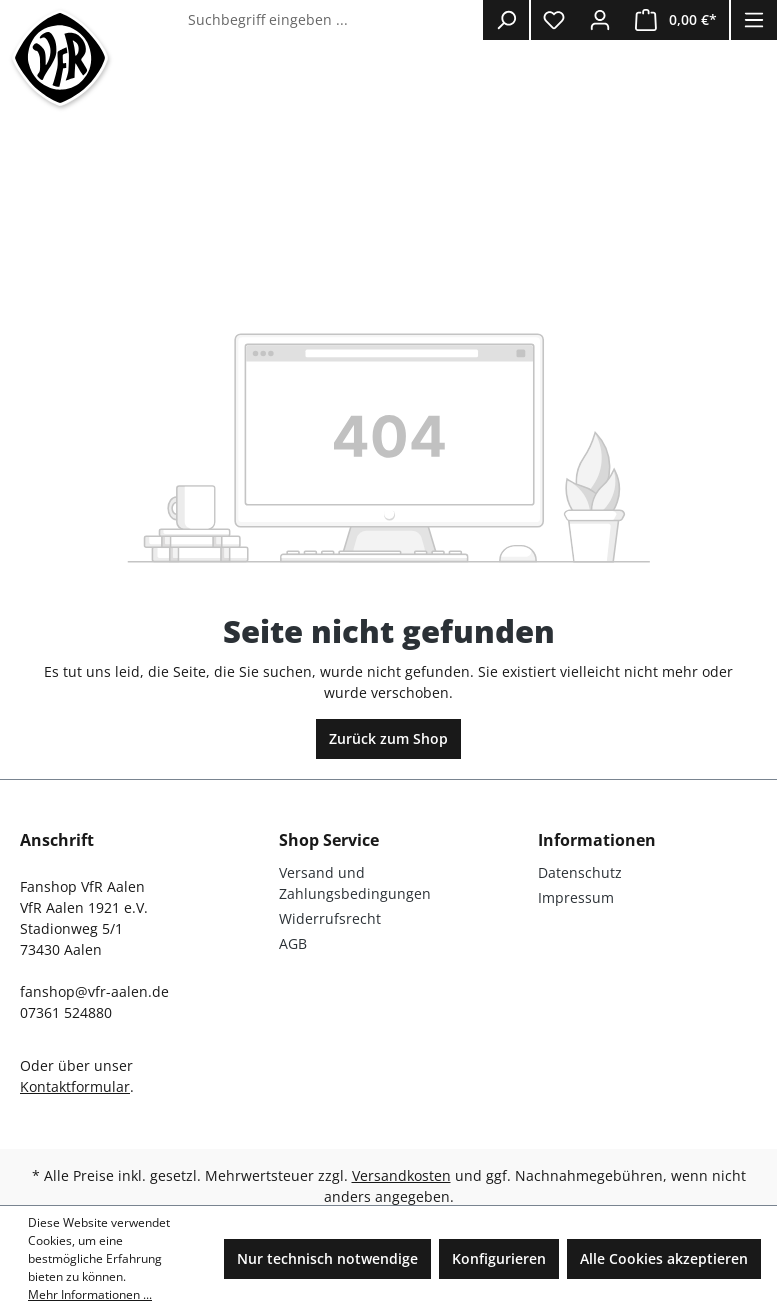  What do you see at coordinates (554, 20) in the screenshot?
I see `[Merkzettel]` at bounding box center [554, 20].